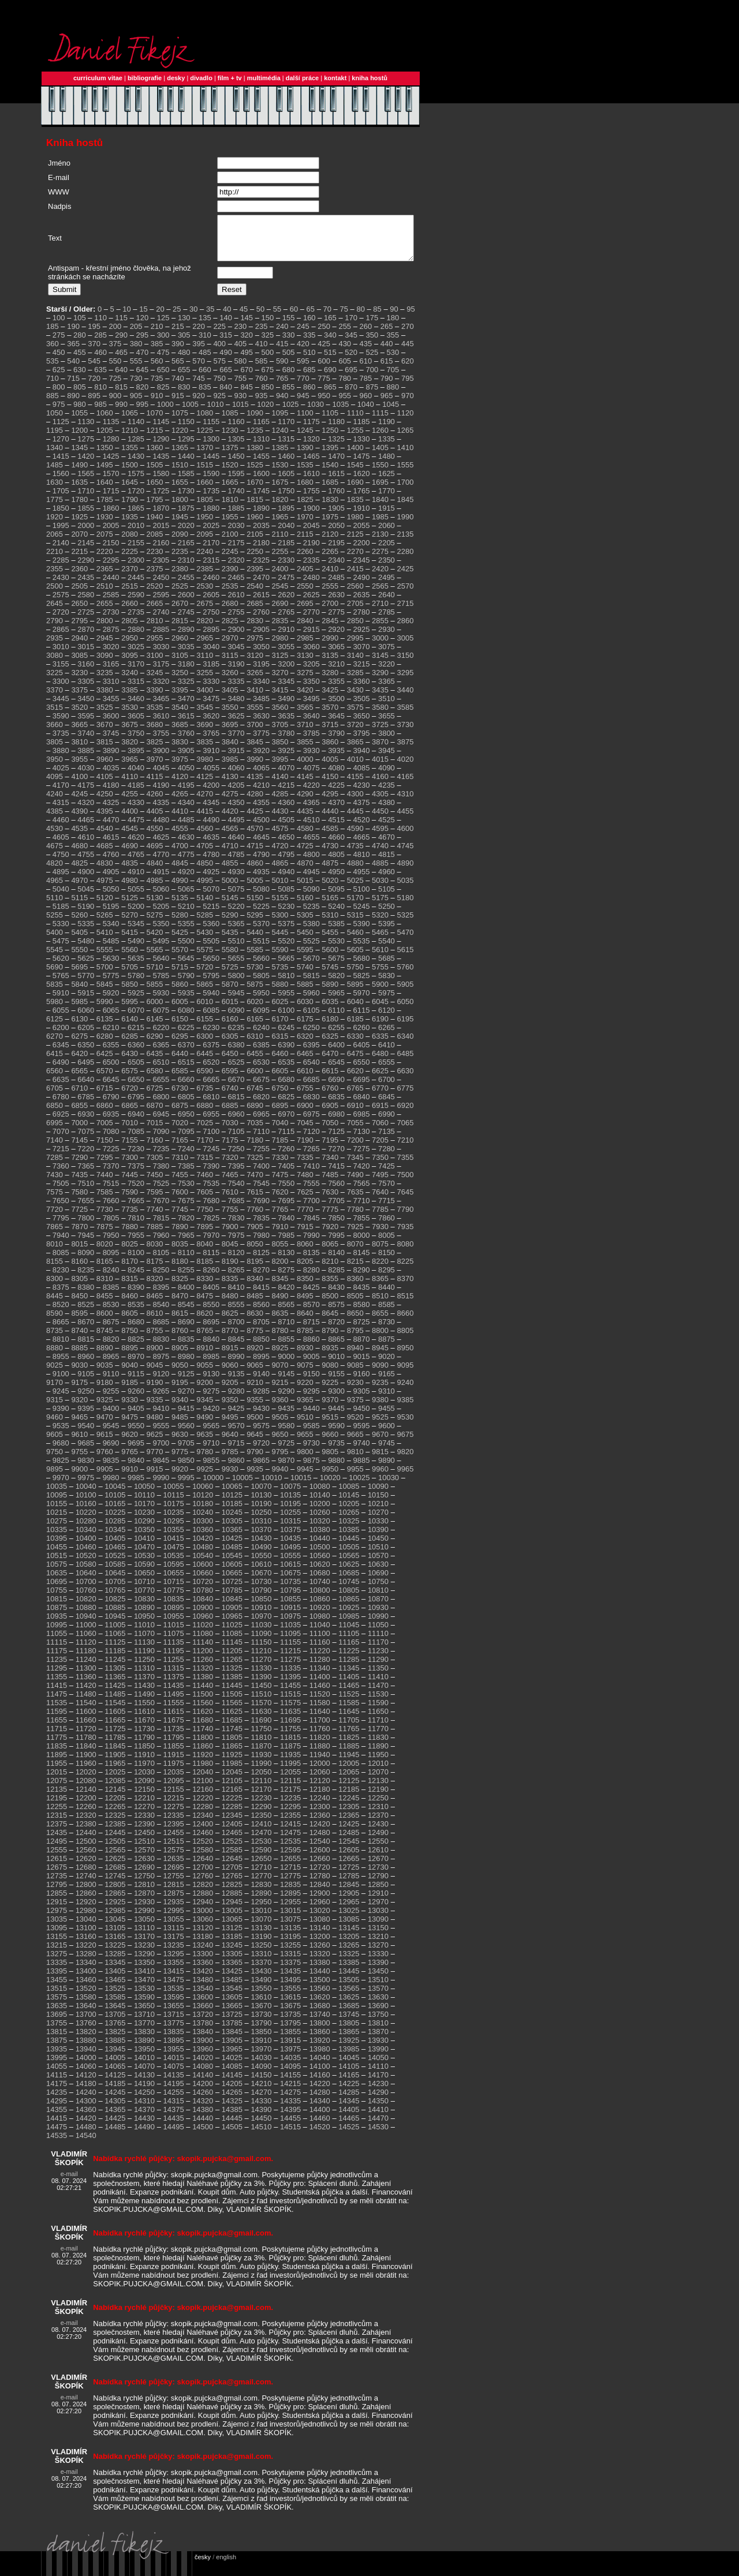 Image resolution: width=739 pixels, height=2576 pixels. Describe the element at coordinates (261, 1962) in the screenshot. I see `13310` at that location.